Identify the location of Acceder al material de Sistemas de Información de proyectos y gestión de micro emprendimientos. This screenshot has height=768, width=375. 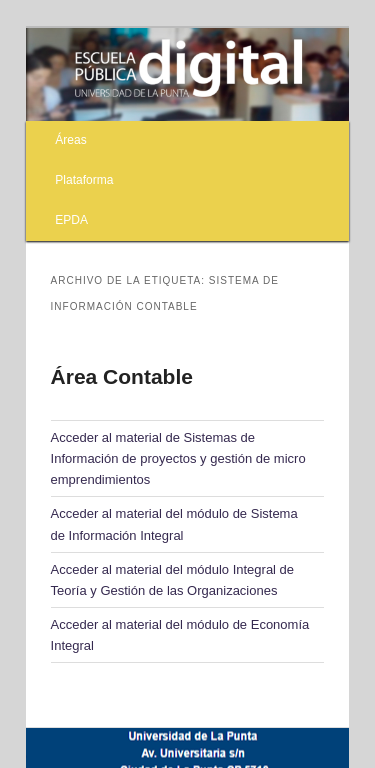
(178, 458).